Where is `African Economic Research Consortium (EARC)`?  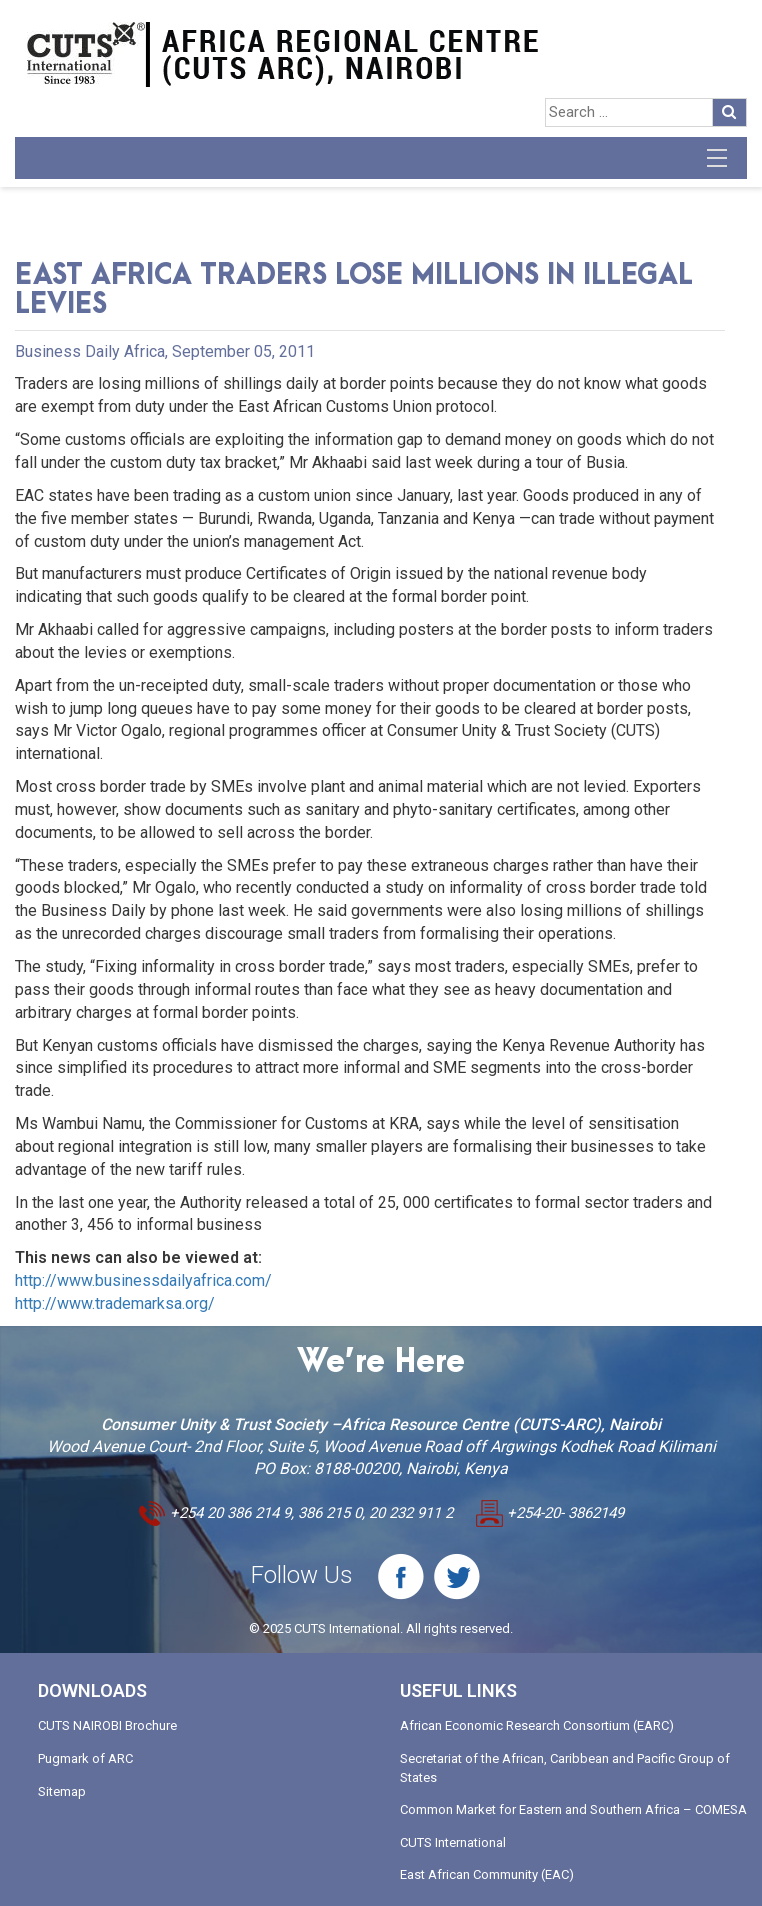
African Economic Research Consortium (EARC) is located at coordinates (537, 1725).